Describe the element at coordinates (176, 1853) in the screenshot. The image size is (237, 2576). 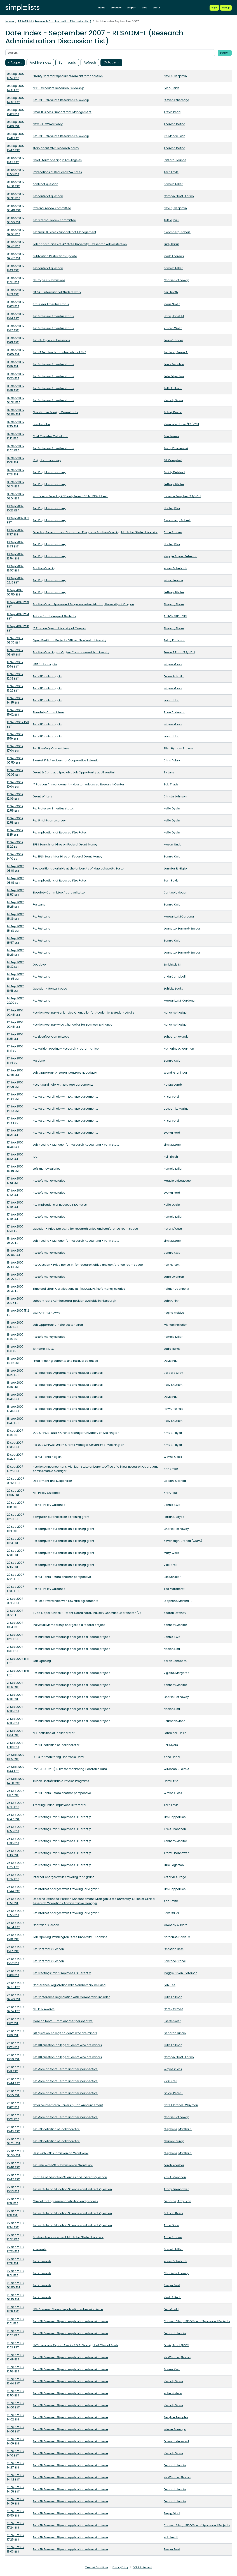
I see `Tracy Eisenhower` at that location.